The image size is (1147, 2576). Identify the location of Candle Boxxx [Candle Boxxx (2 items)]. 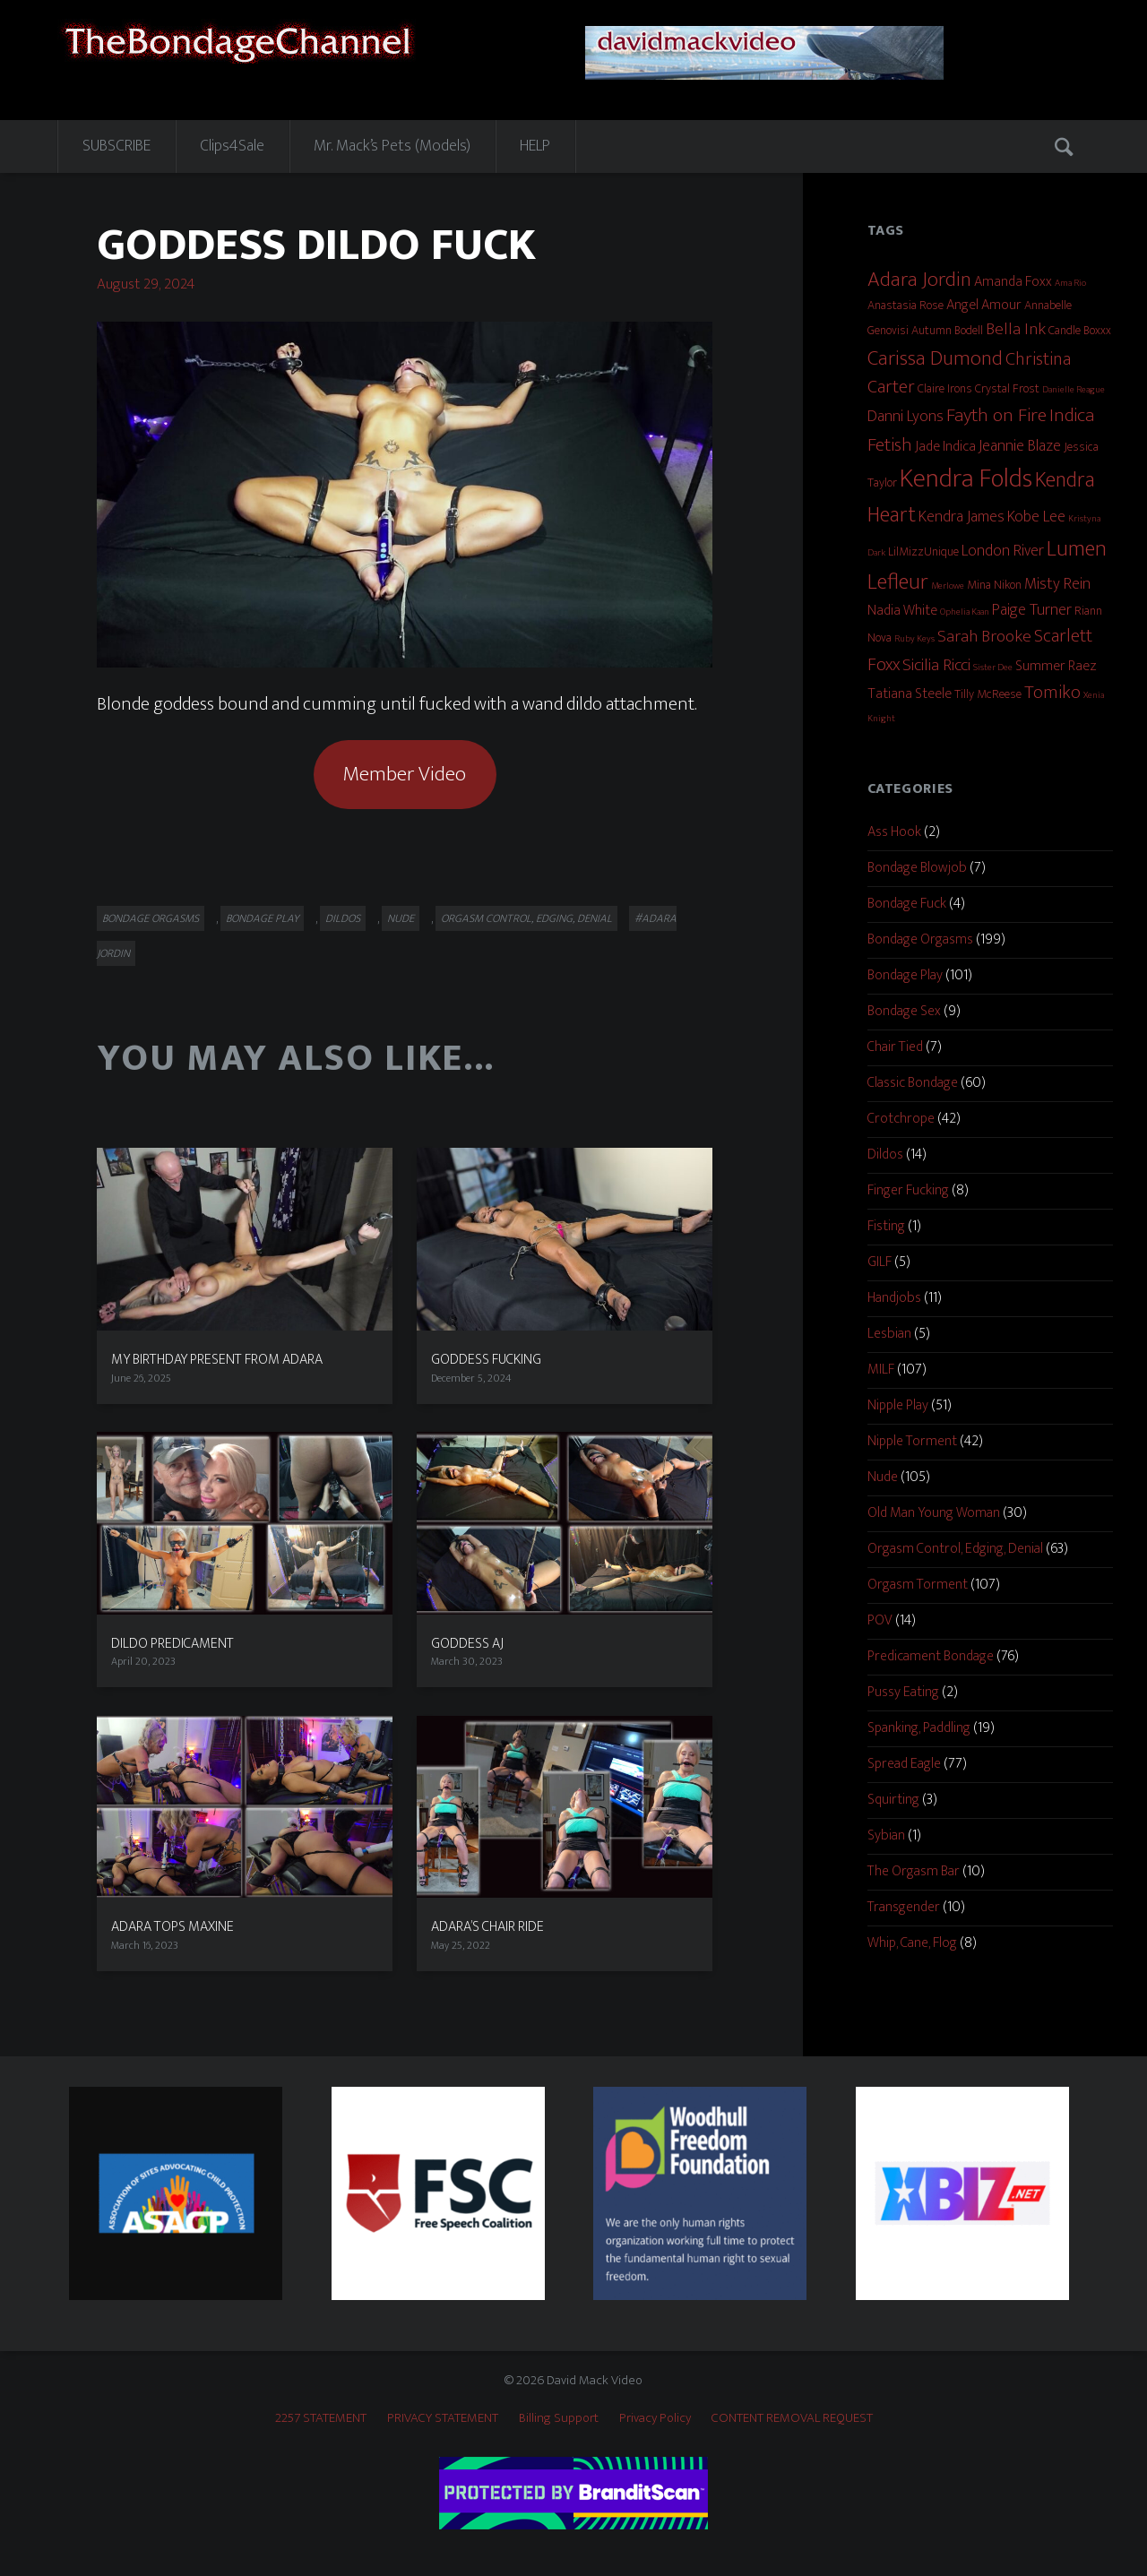
(1079, 330).